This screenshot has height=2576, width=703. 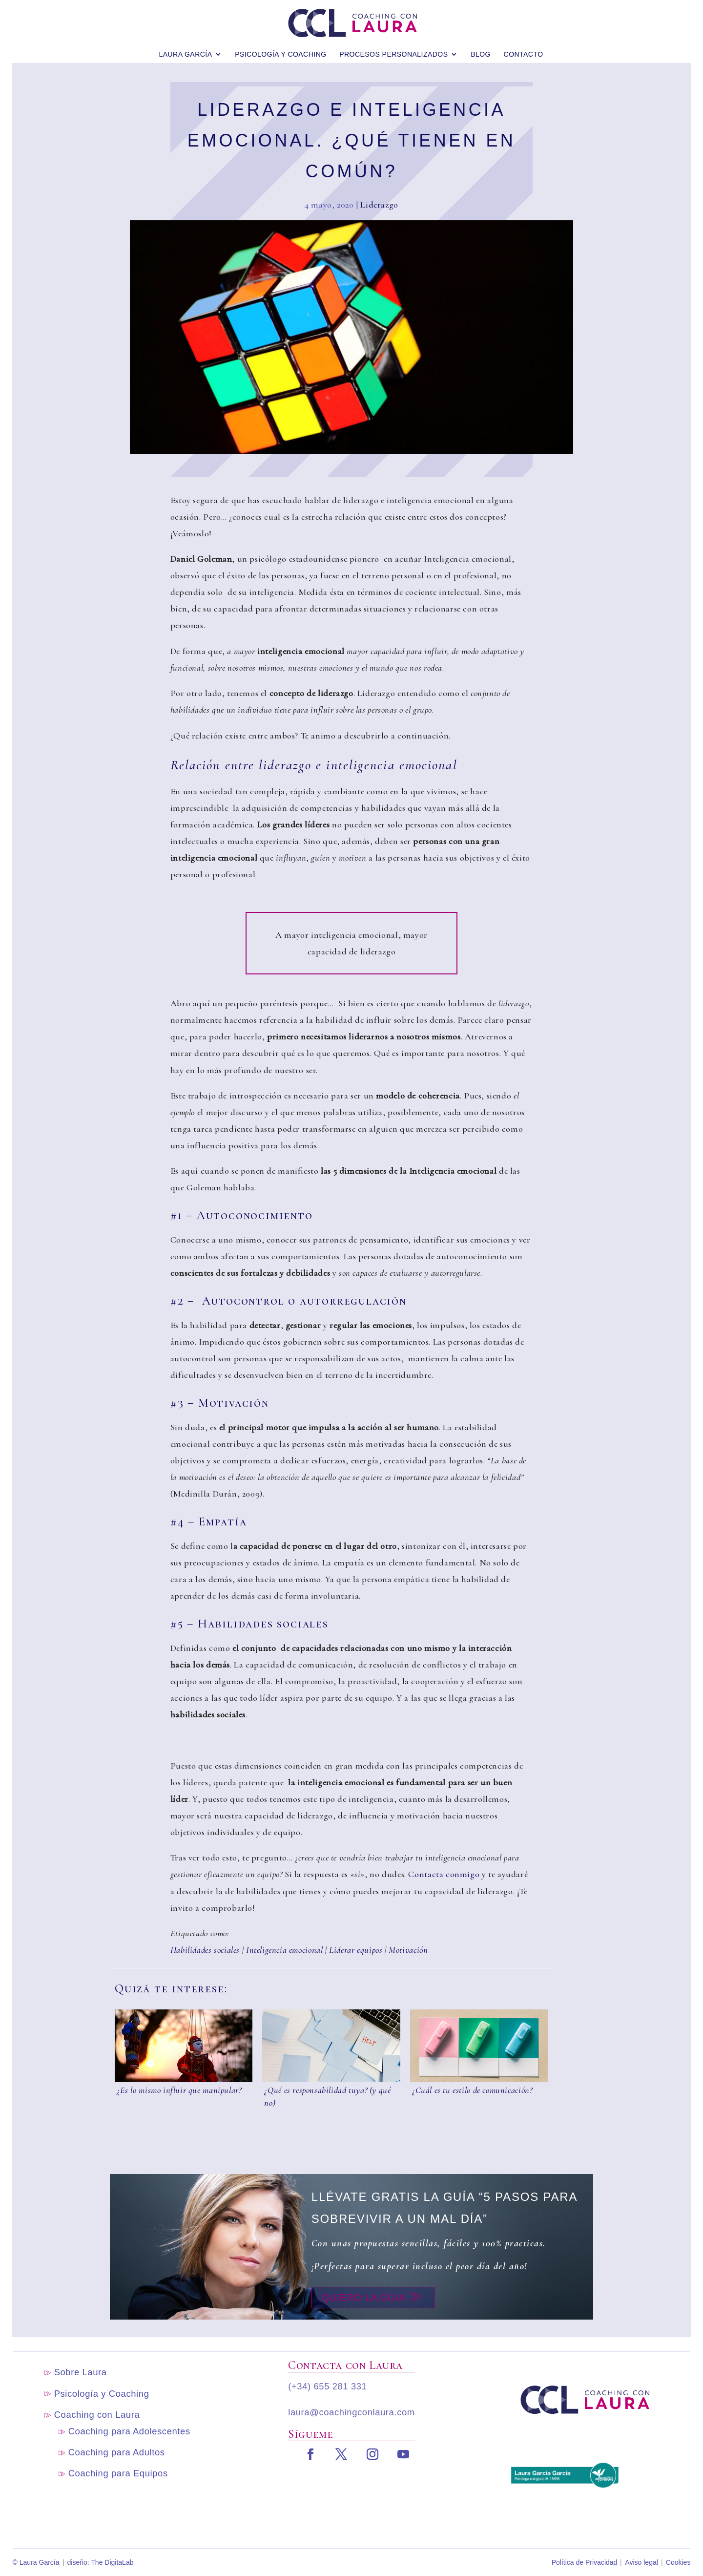 What do you see at coordinates (364, 2297) in the screenshot?
I see `Quiero la guia` at bounding box center [364, 2297].